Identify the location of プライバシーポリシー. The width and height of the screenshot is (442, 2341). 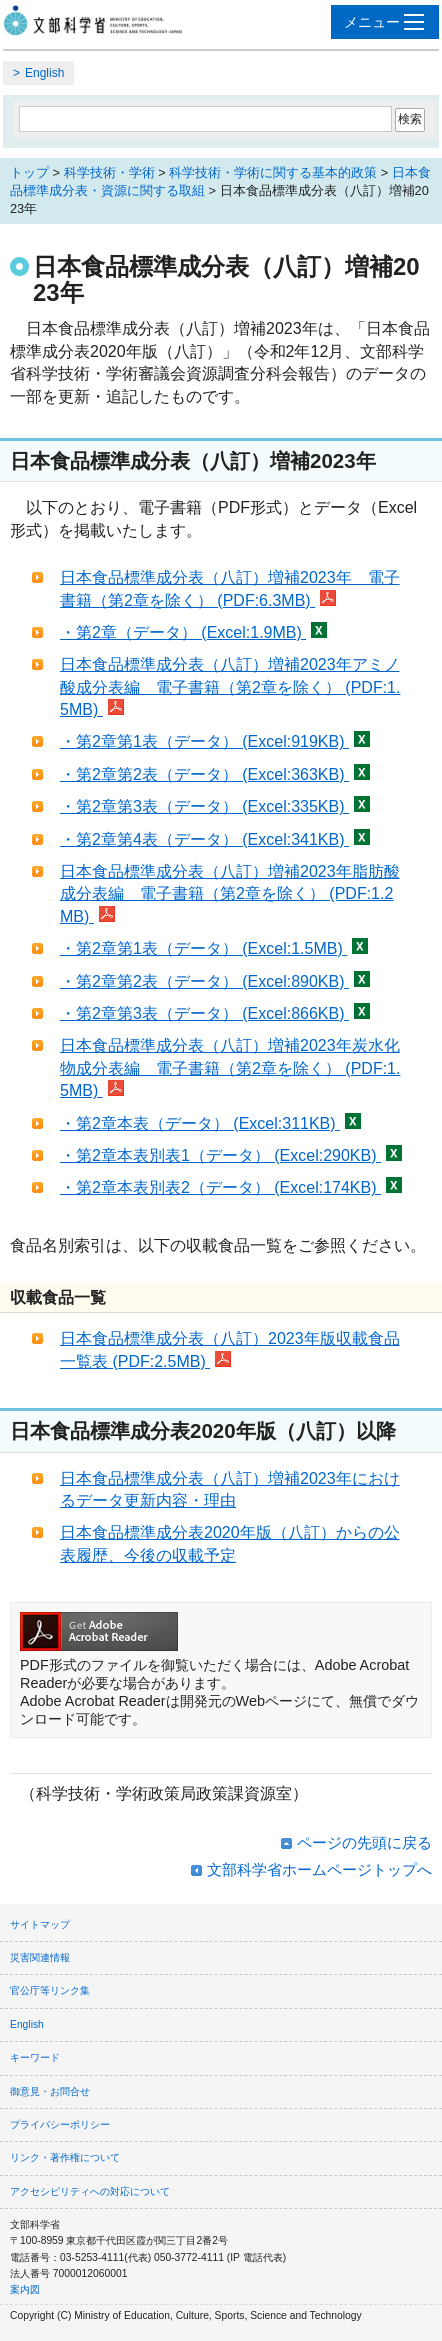
(60, 2124).